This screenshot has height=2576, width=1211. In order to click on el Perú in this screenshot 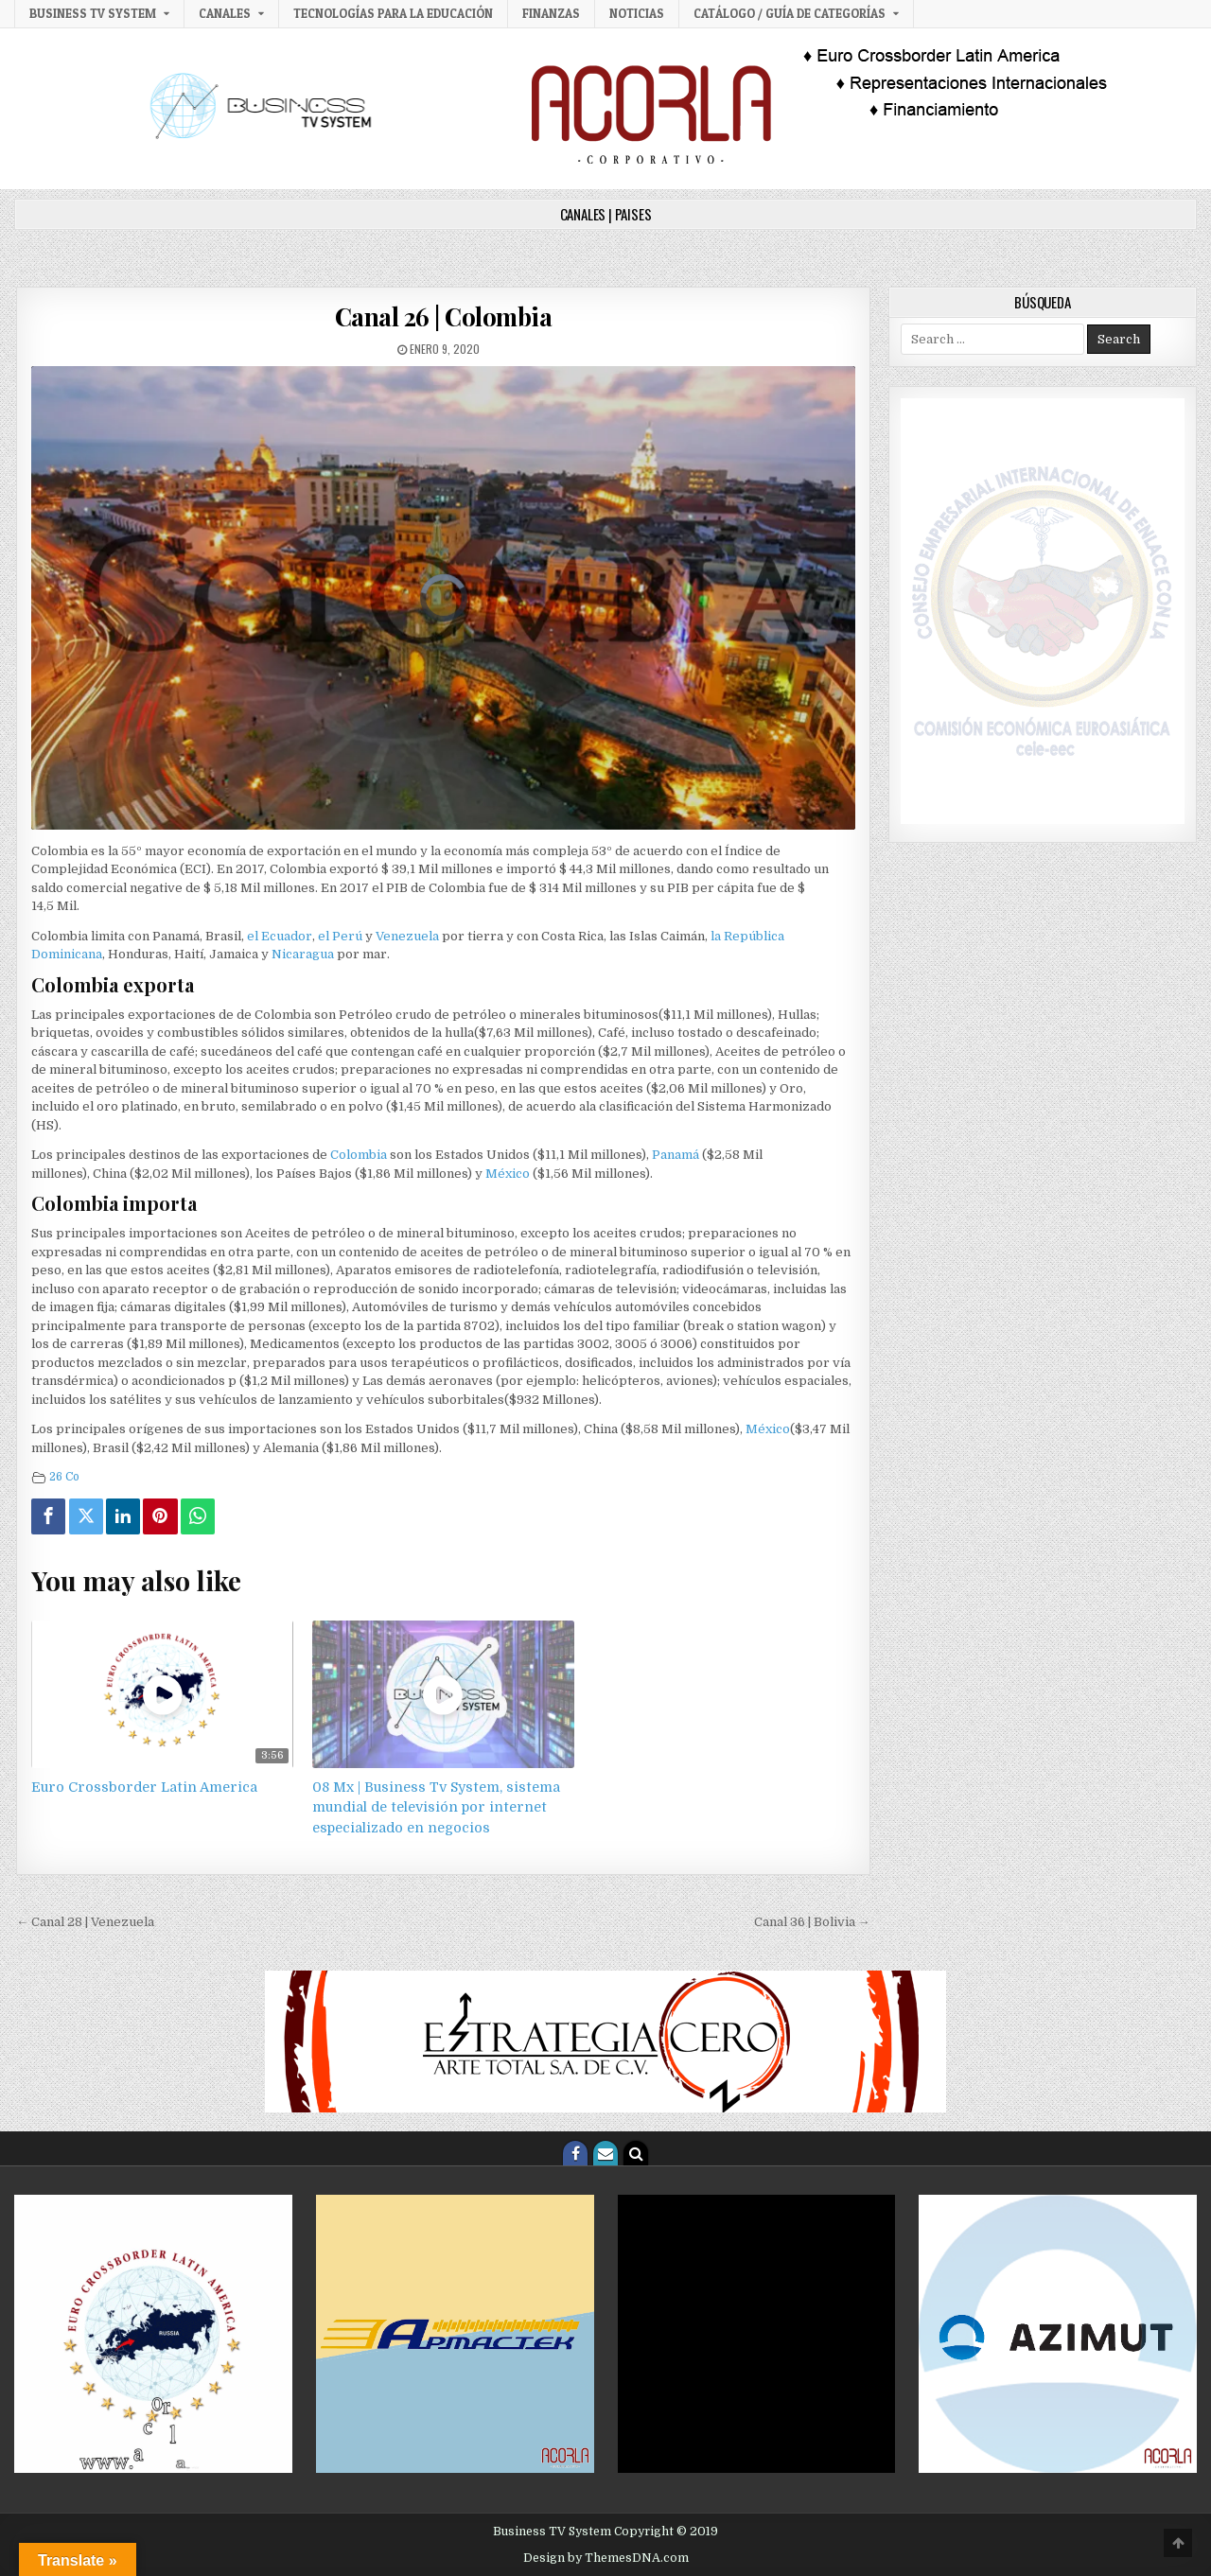, I will do `click(340, 936)`.